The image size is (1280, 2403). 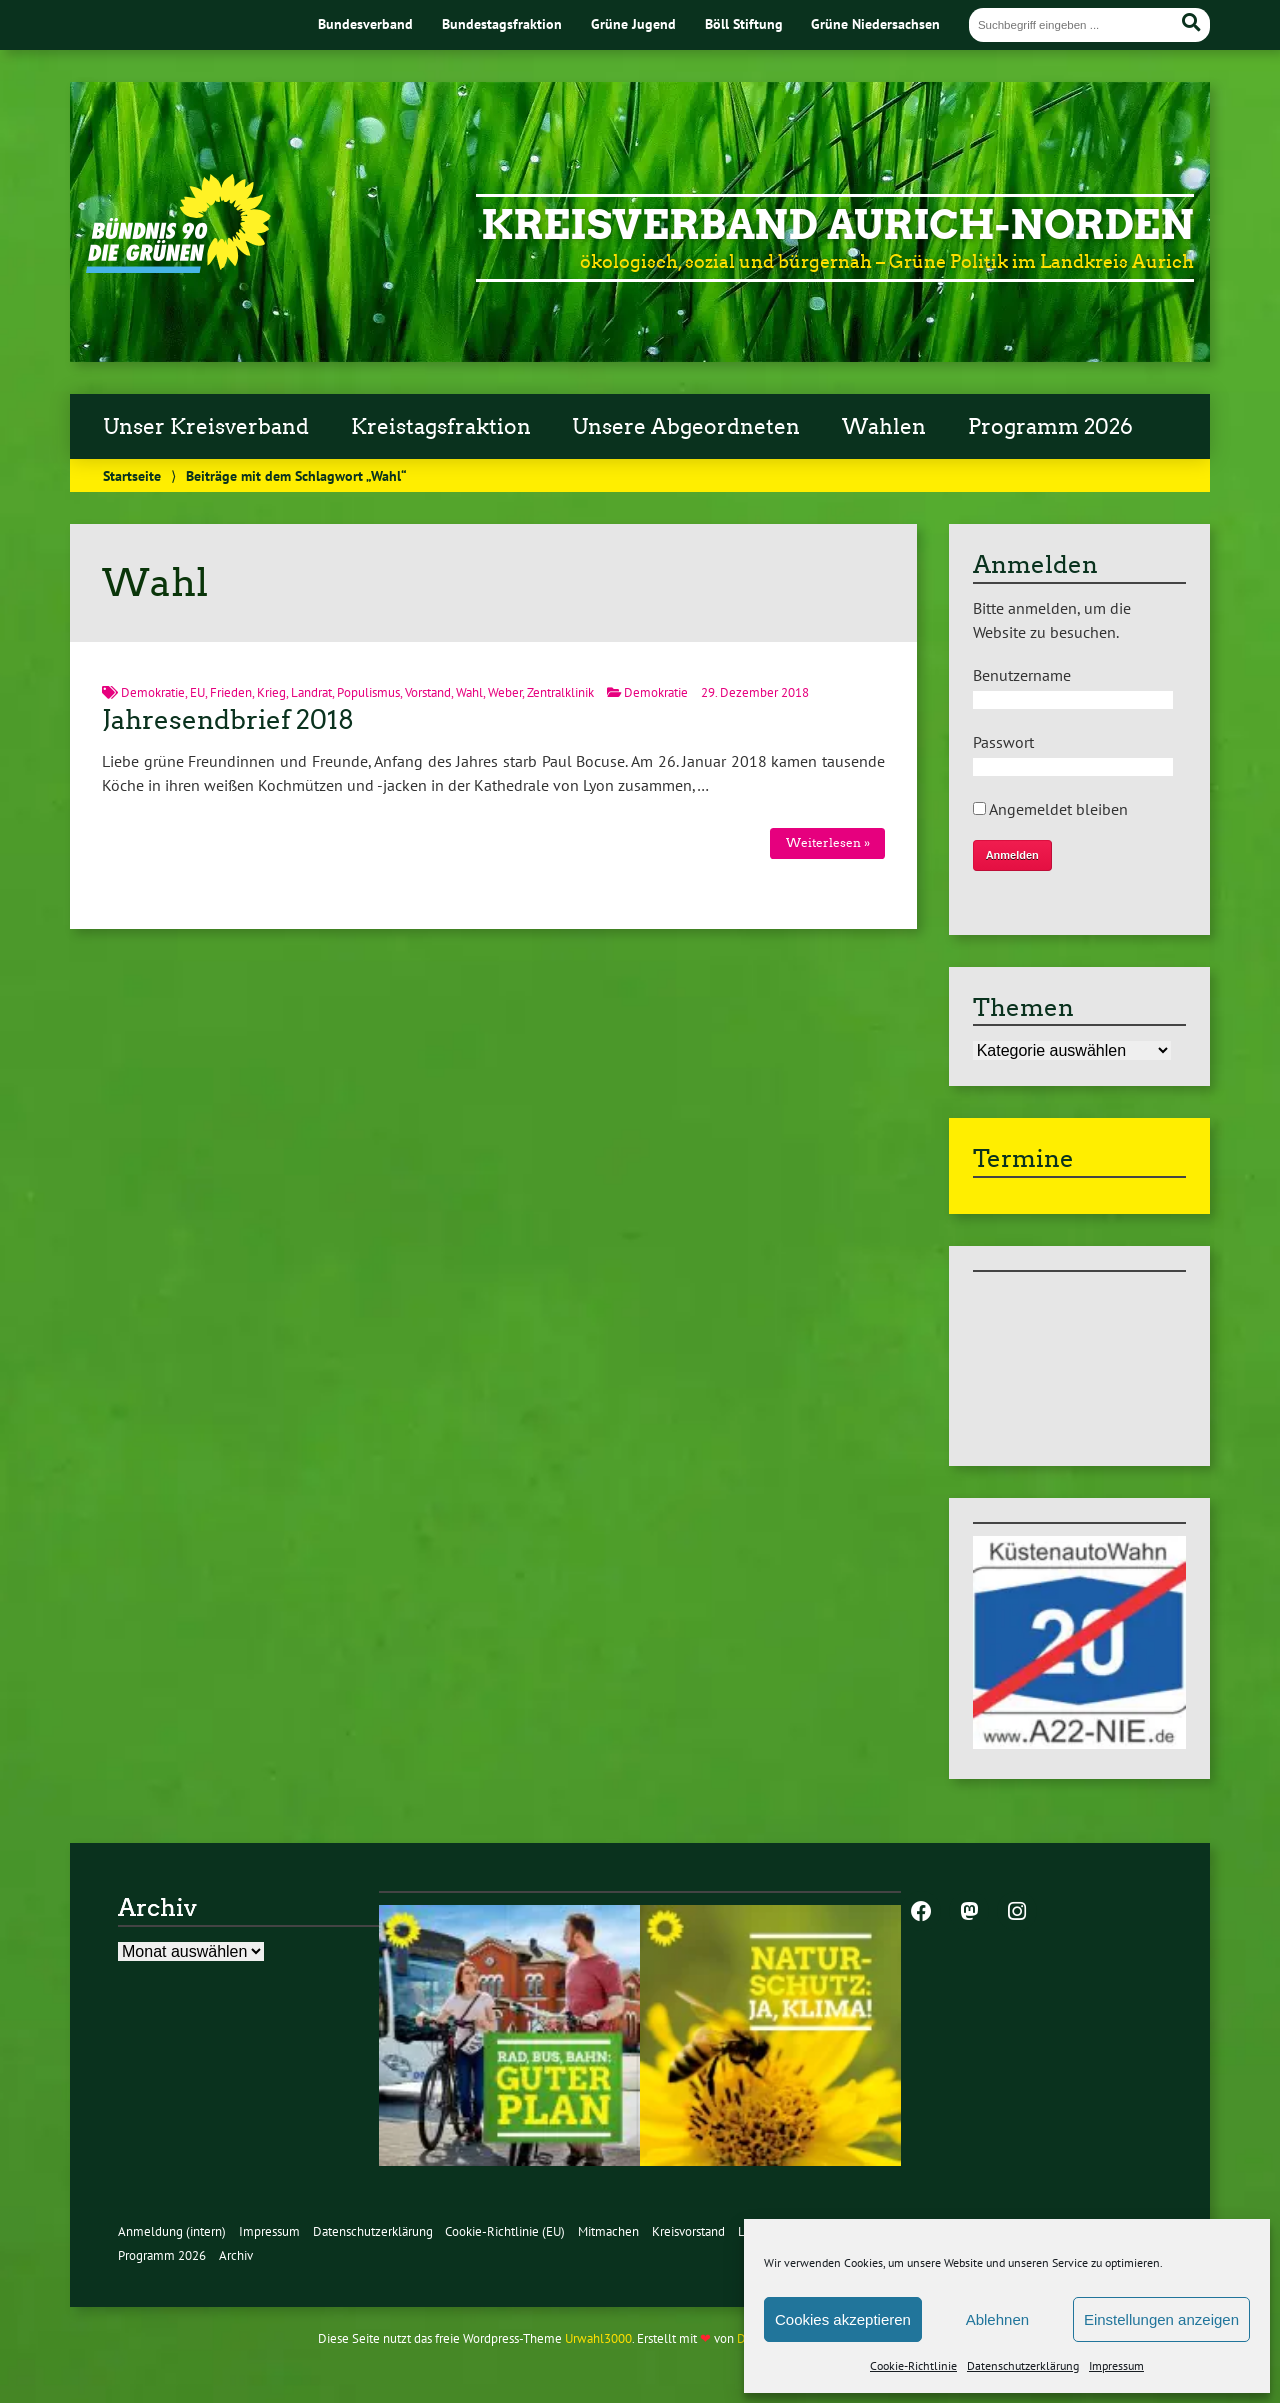 What do you see at coordinates (1050, 427) in the screenshot?
I see `Programm 2026` at bounding box center [1050, 427].